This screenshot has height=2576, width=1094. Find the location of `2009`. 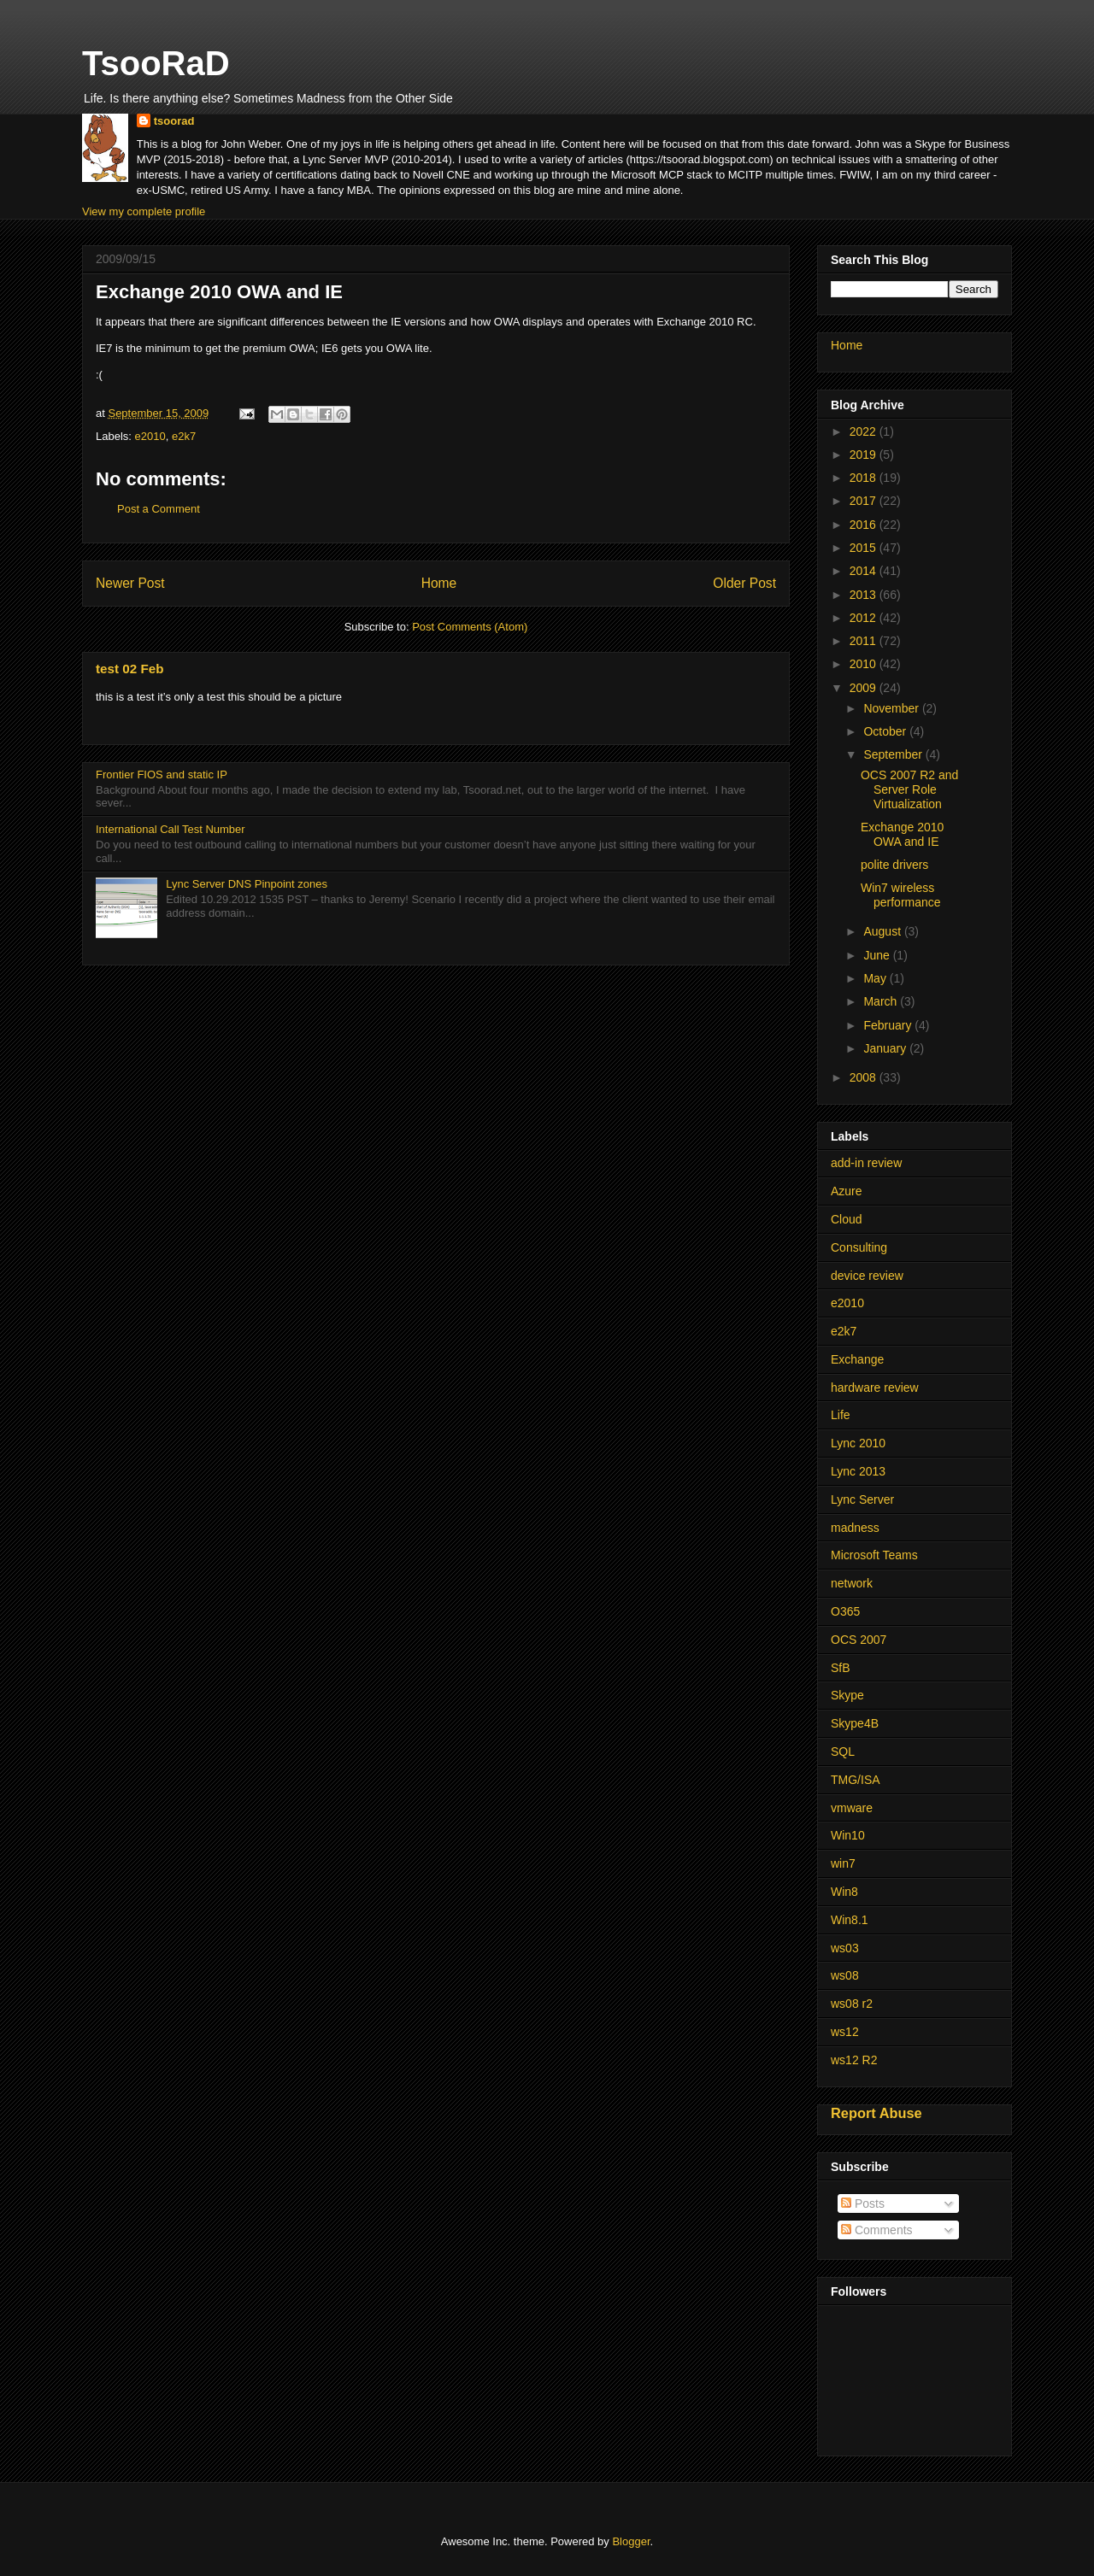

2009 is located at coordinates (864, 688).